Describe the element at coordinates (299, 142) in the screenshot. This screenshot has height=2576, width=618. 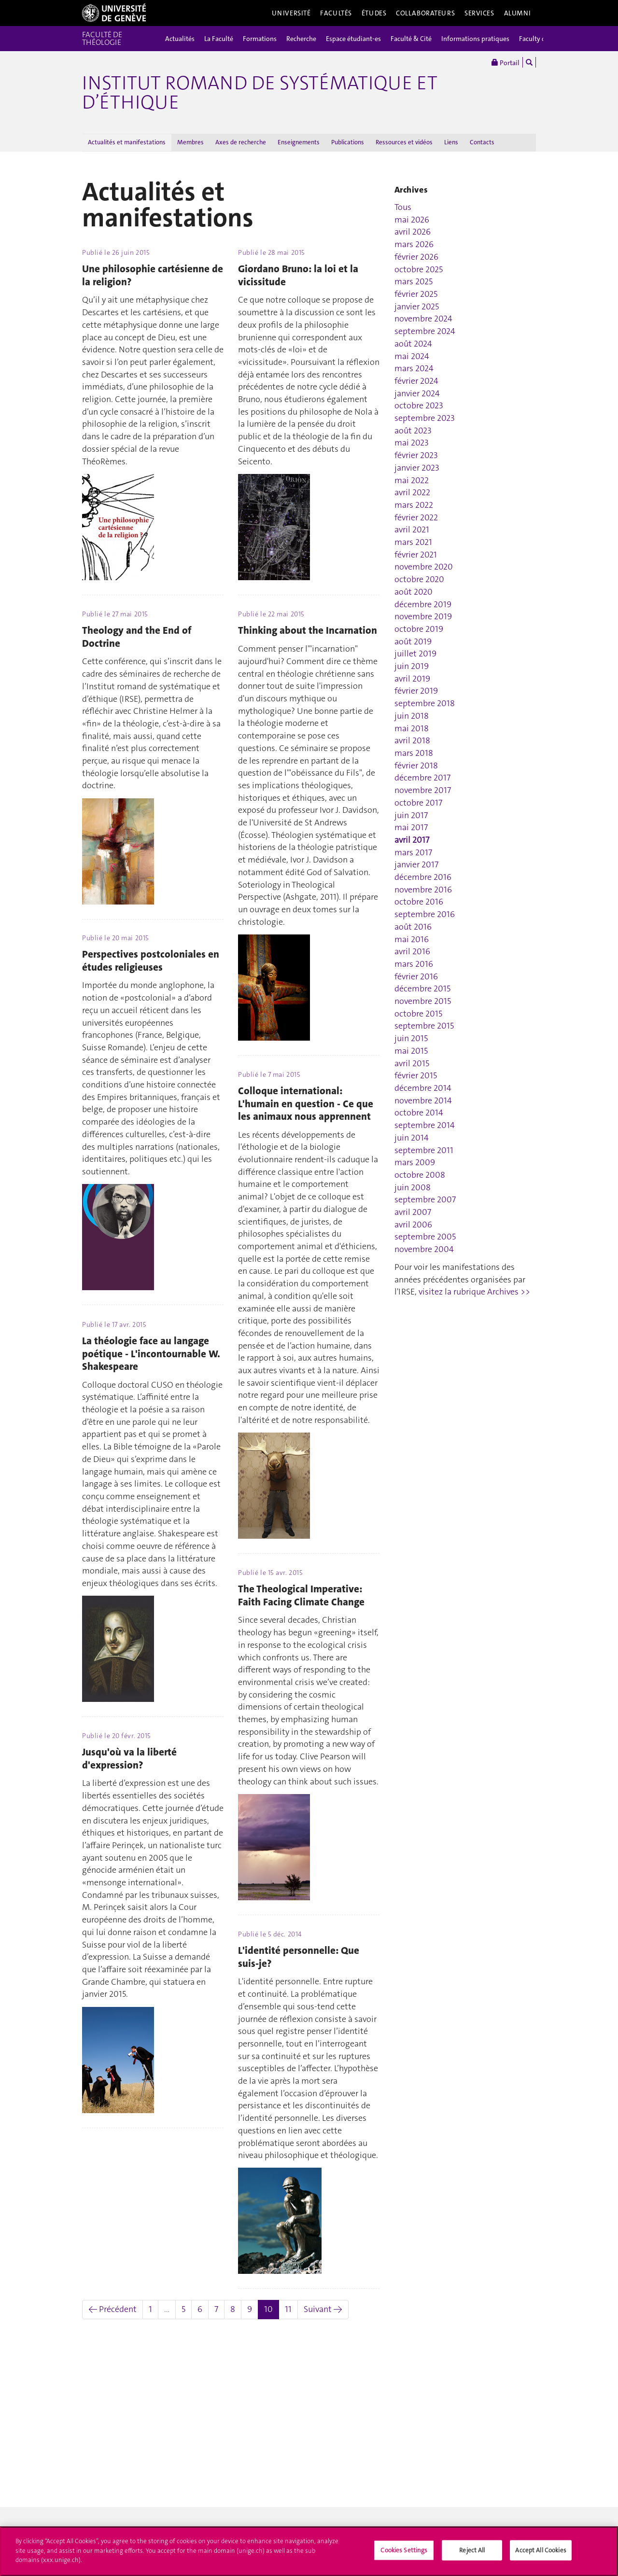
I see `Enseignements` at that location.